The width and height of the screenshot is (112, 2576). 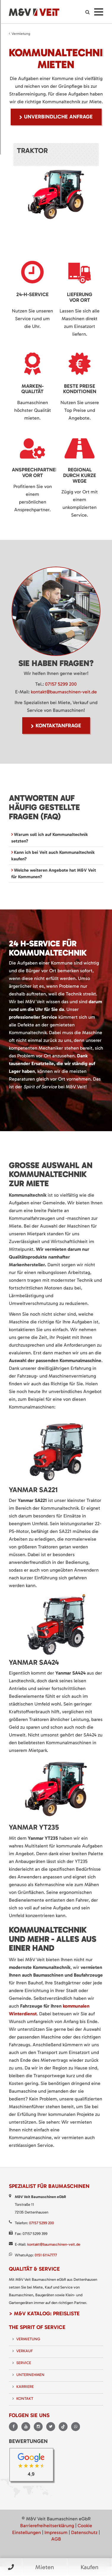 I want to click on Karriere [menuitem], so click(x=25, y=2386).